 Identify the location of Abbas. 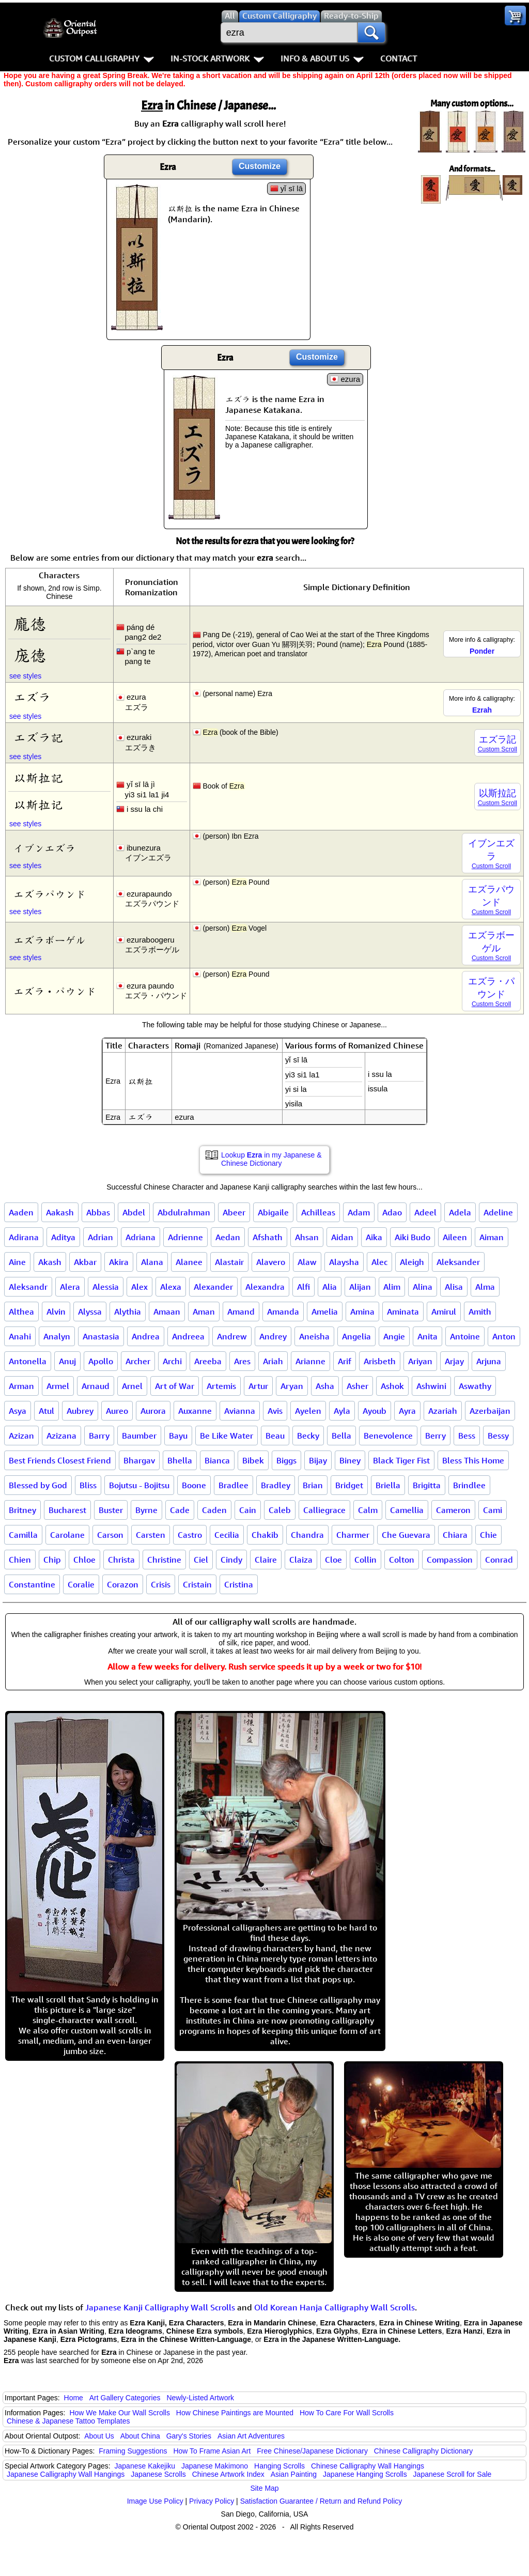
(98, 1212).